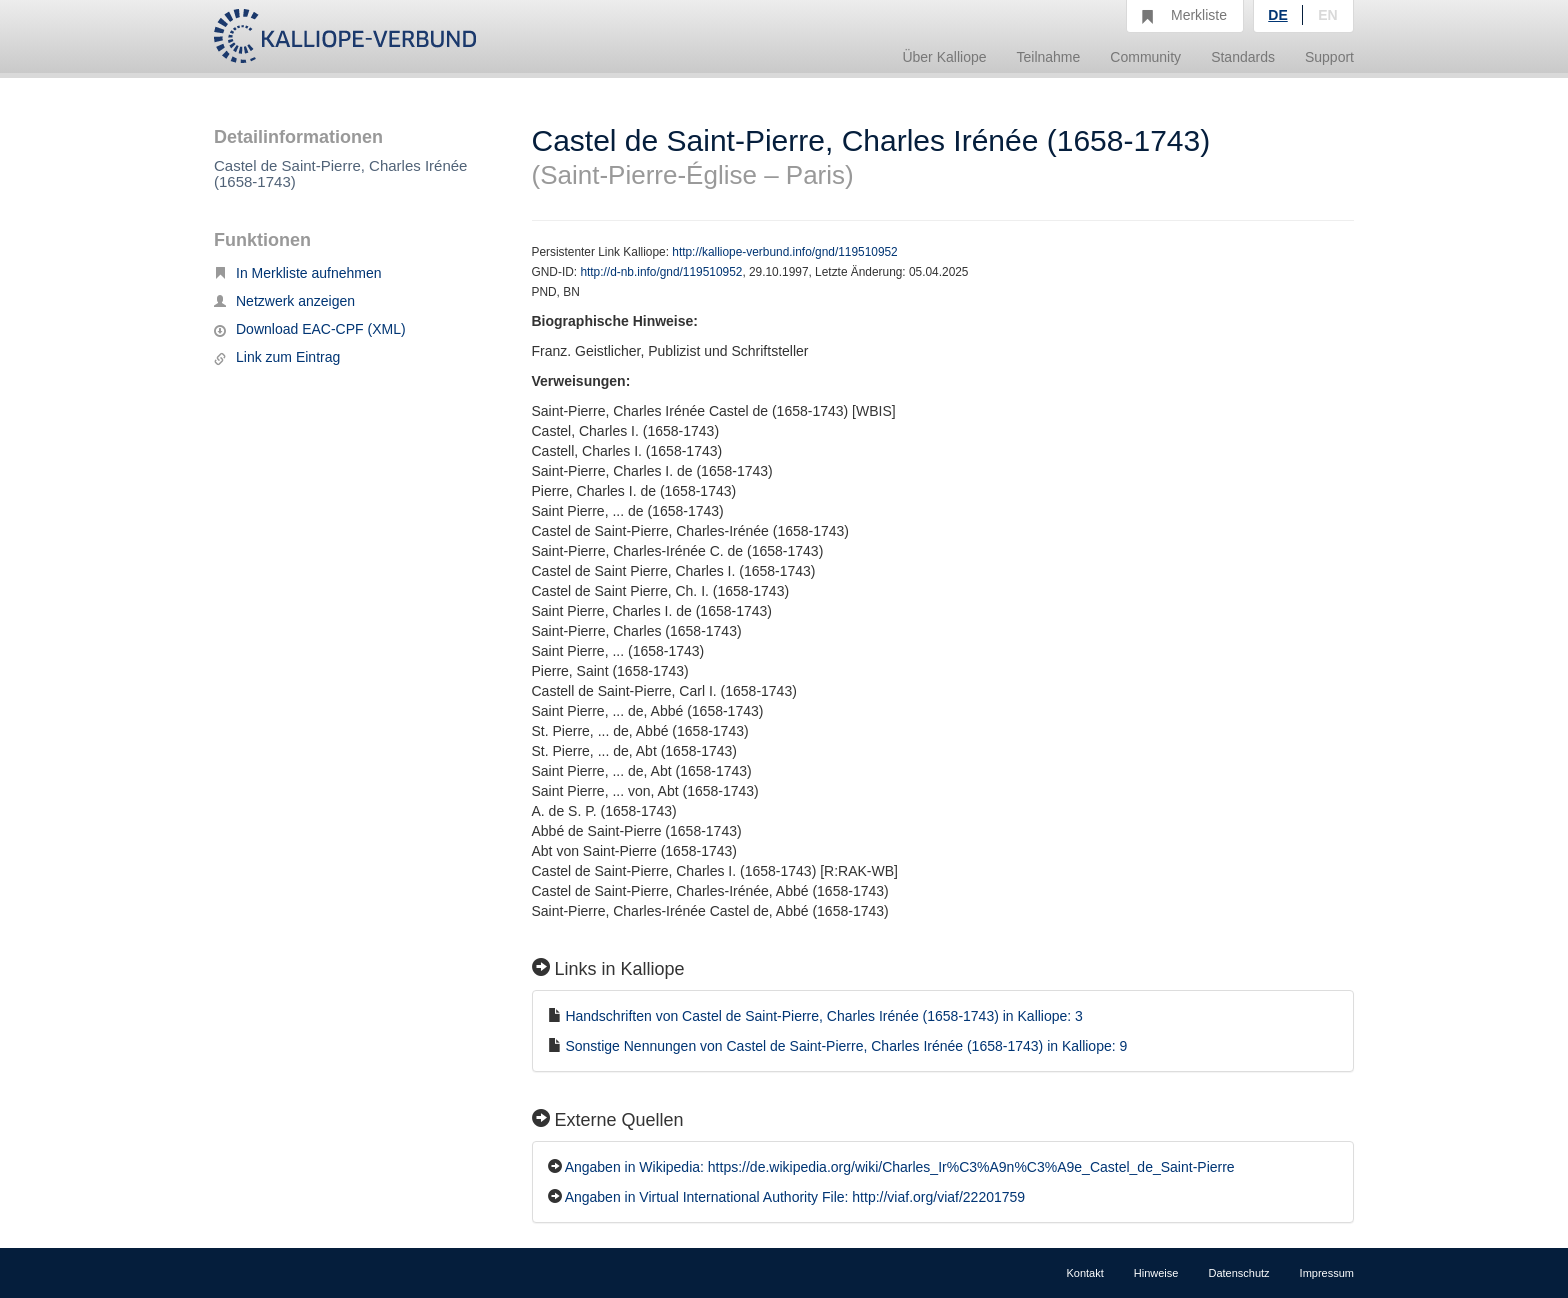  Describe the element at coordinates (900, 1167) in the screenshot. I see `Angaben in Wikipedia: https://de.wikipedia.org/wiki/Charles_Ir%C3%A9n%C3%A9e_Castel_de_Saint-Pierre` at that location.